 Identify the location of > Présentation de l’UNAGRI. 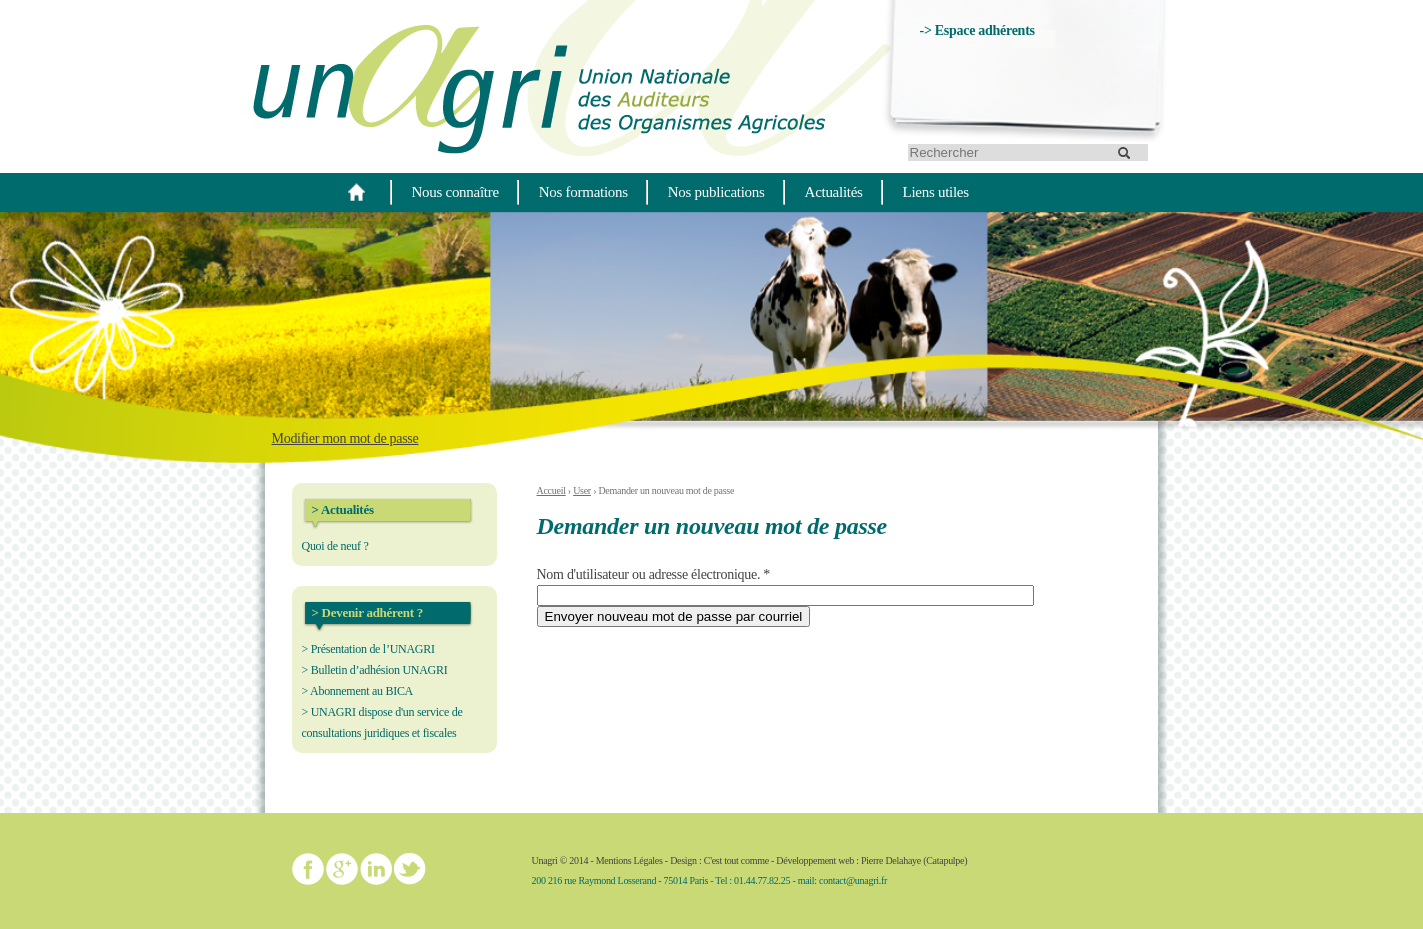
(368, 649).